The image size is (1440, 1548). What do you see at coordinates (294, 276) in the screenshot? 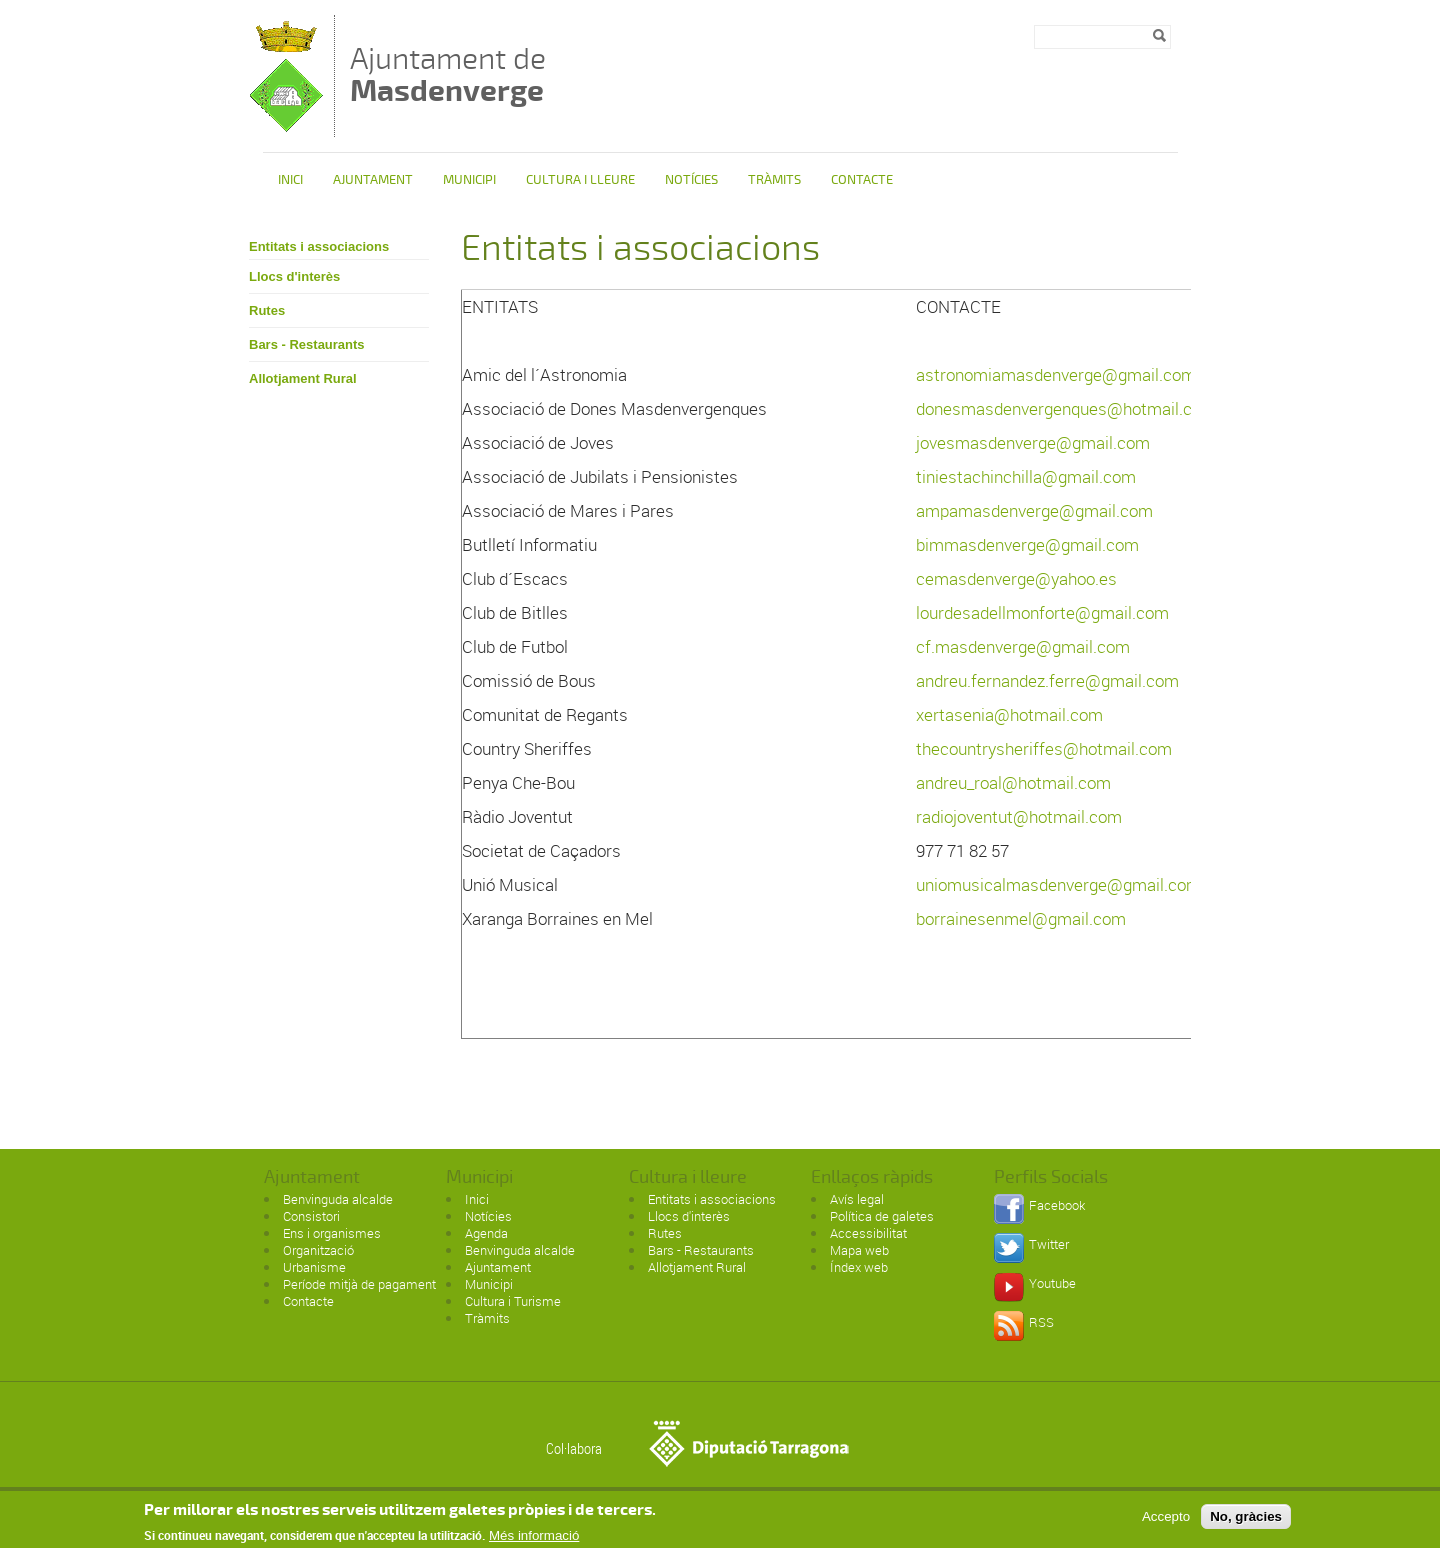
I see `Llocs d'interès` at bounding box center [294, 276].